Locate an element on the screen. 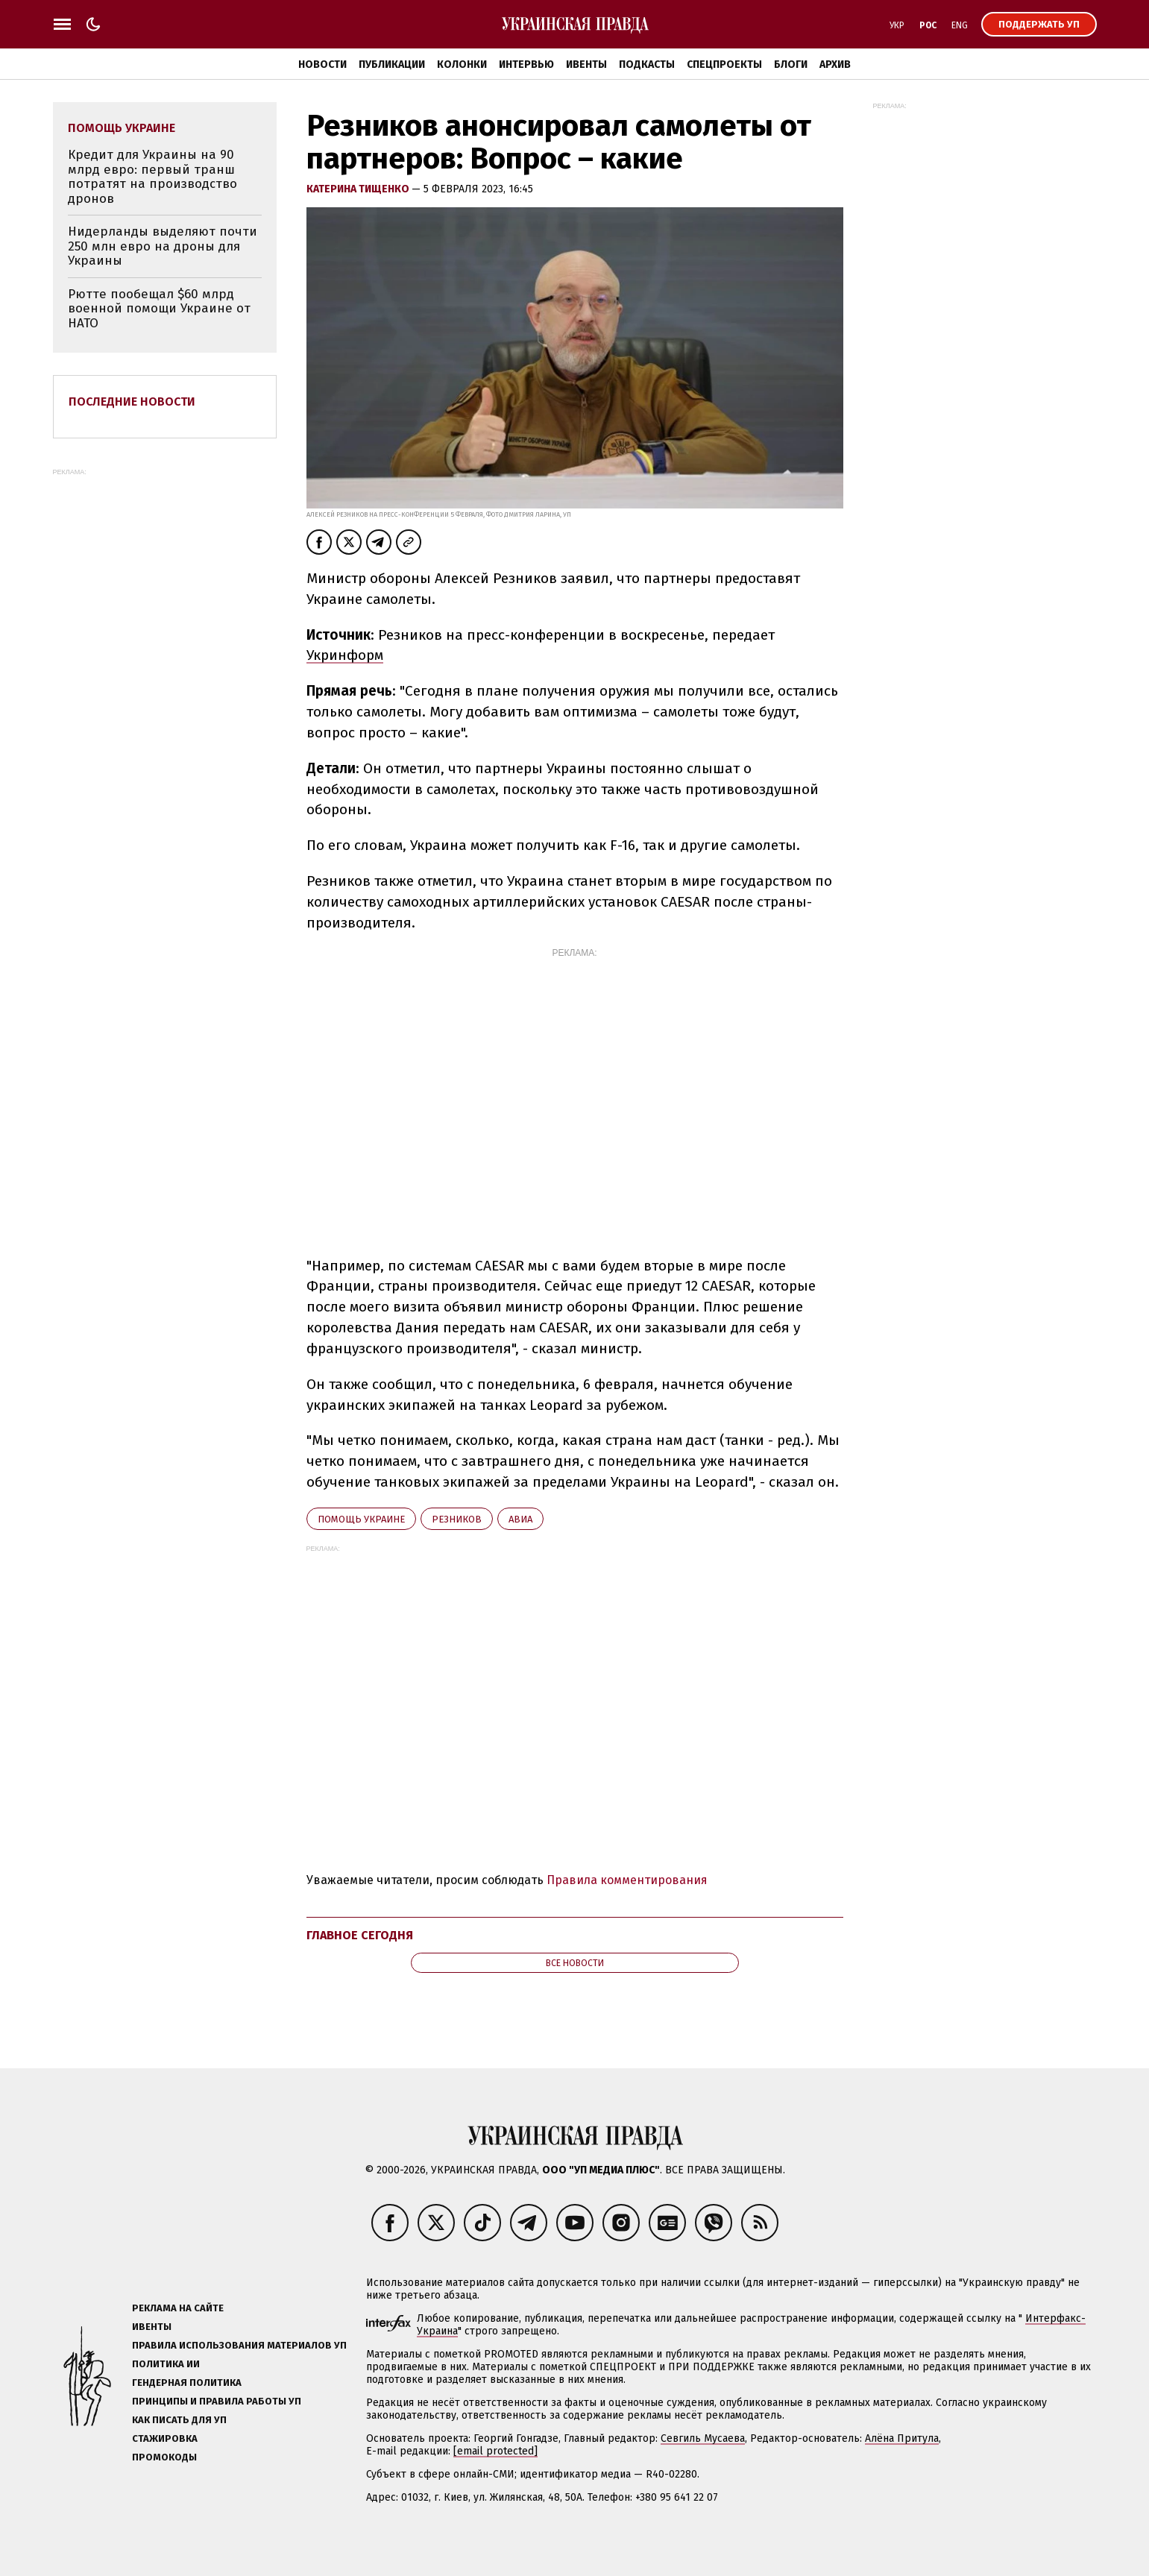  Укринформ is located at coordinates (344, 655).